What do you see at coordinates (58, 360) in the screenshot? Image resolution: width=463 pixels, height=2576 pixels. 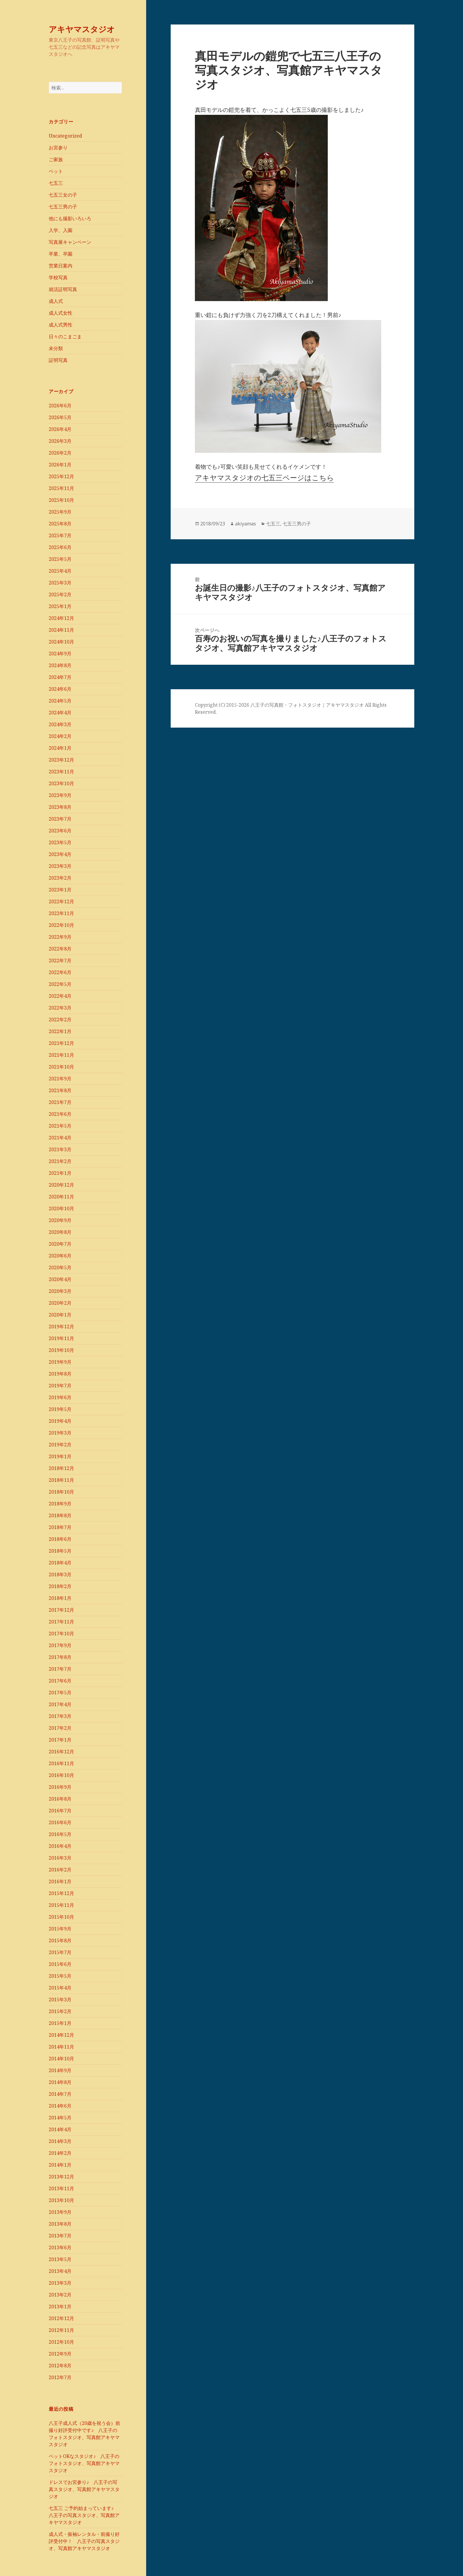 I see `証明写真` at bounding box center [58, 360].